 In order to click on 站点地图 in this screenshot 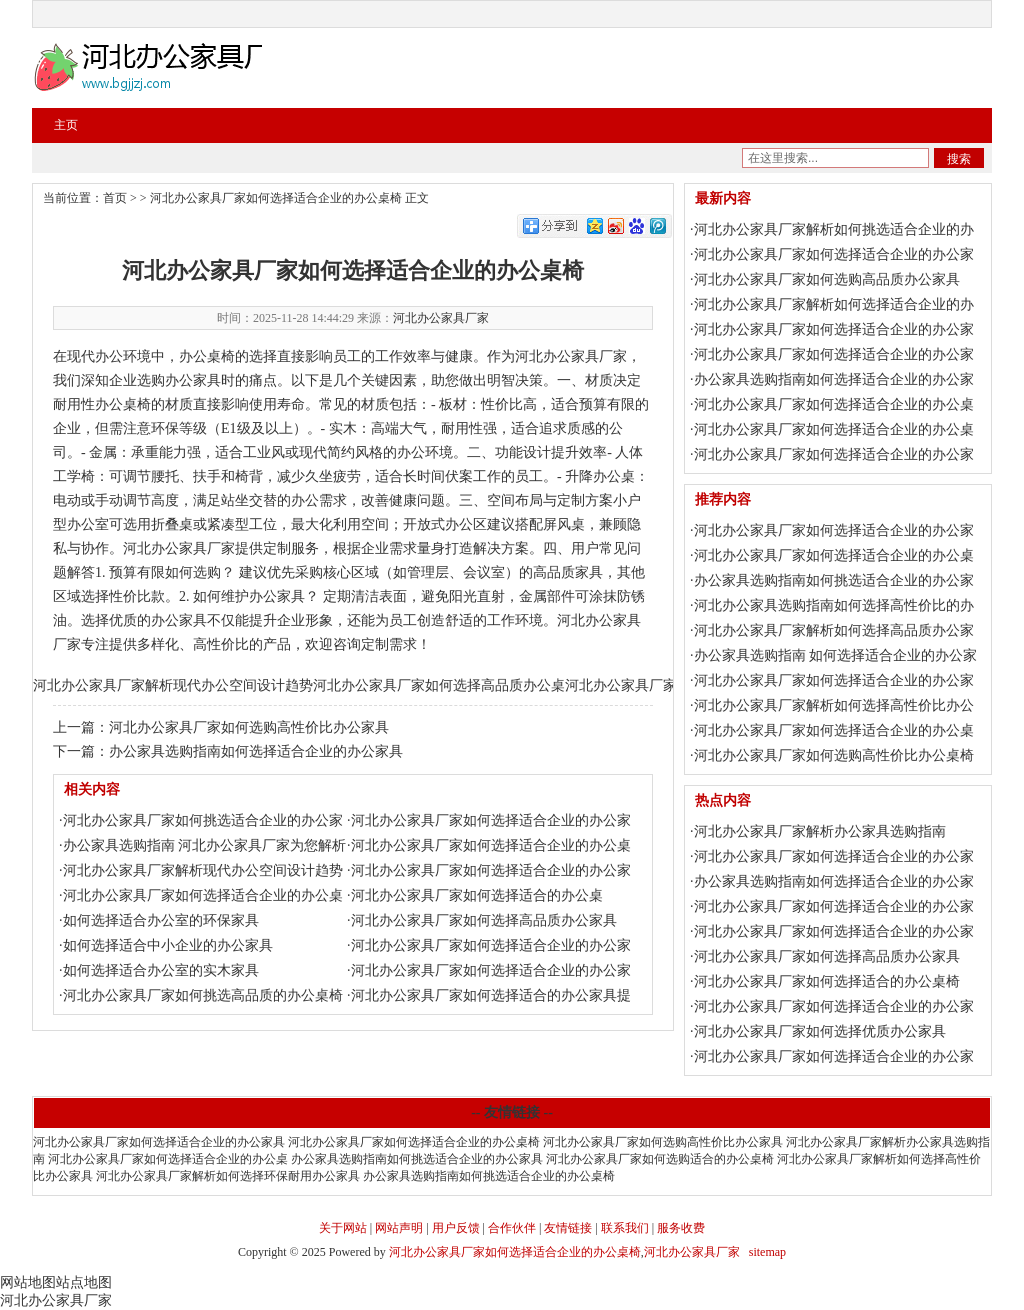, I will do `click(84, 1282)`.